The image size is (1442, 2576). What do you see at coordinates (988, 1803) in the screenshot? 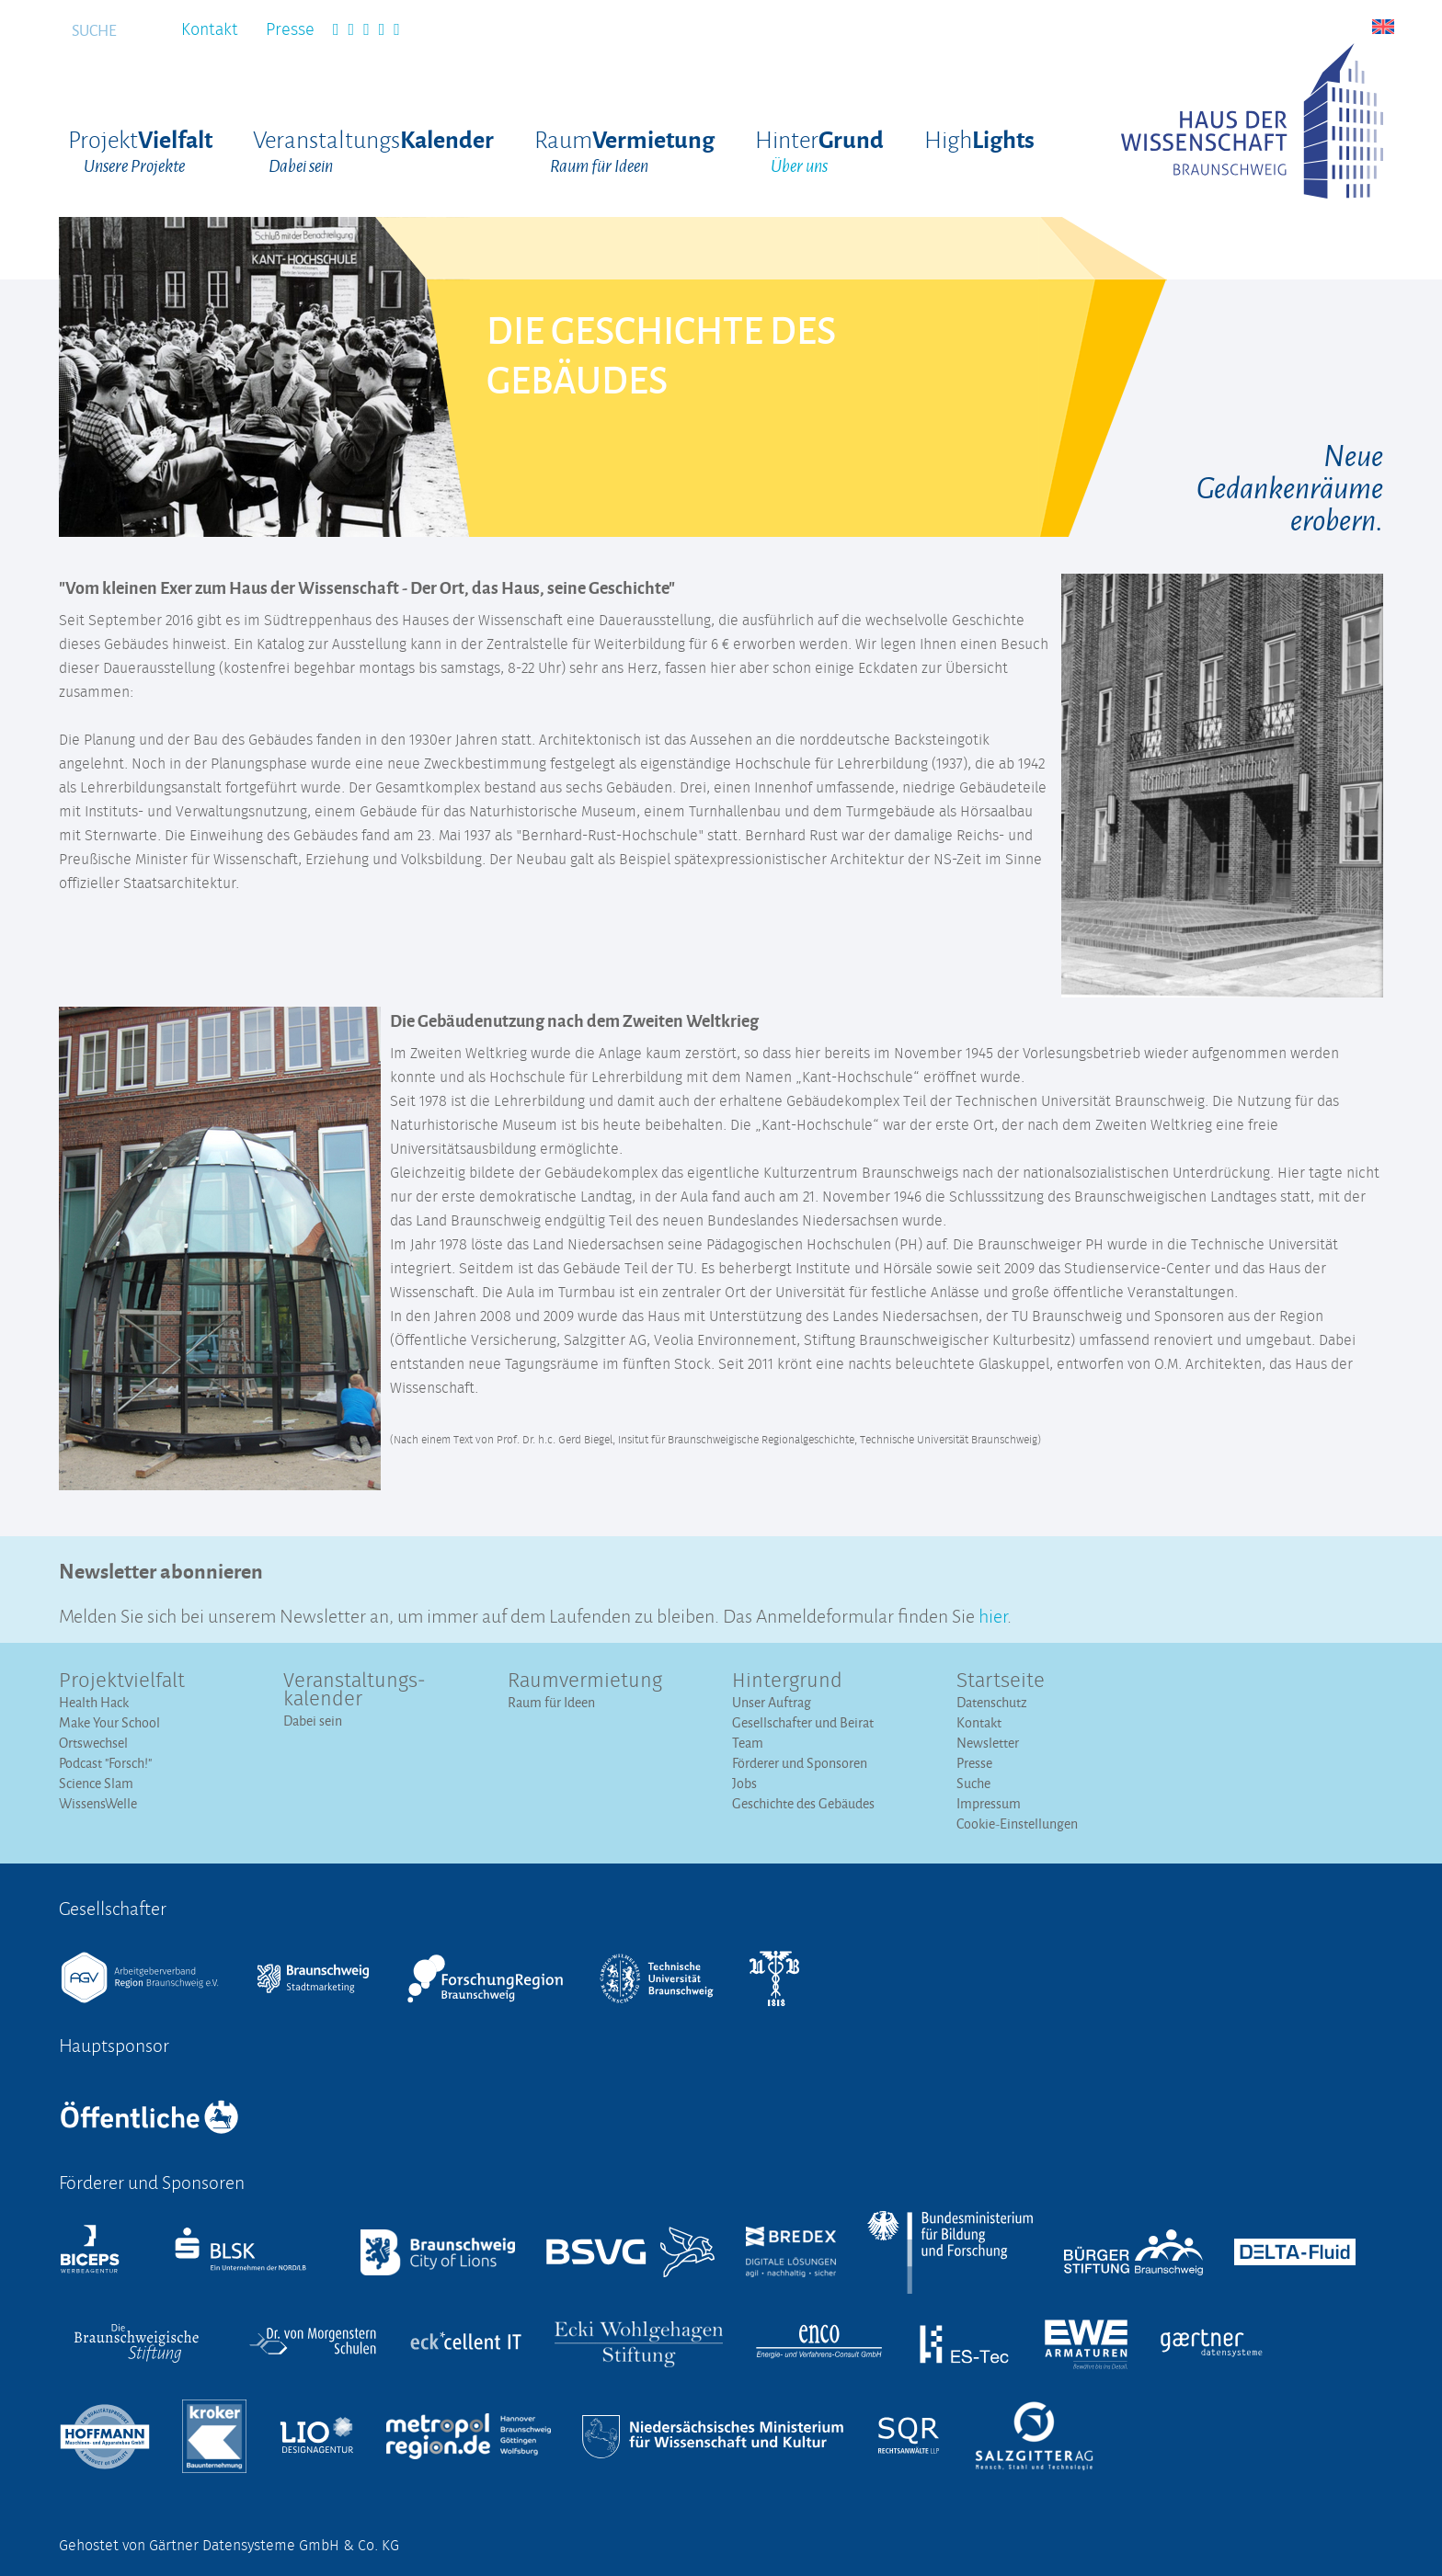
I see `Impressum` at bounding box center [988, 1803].